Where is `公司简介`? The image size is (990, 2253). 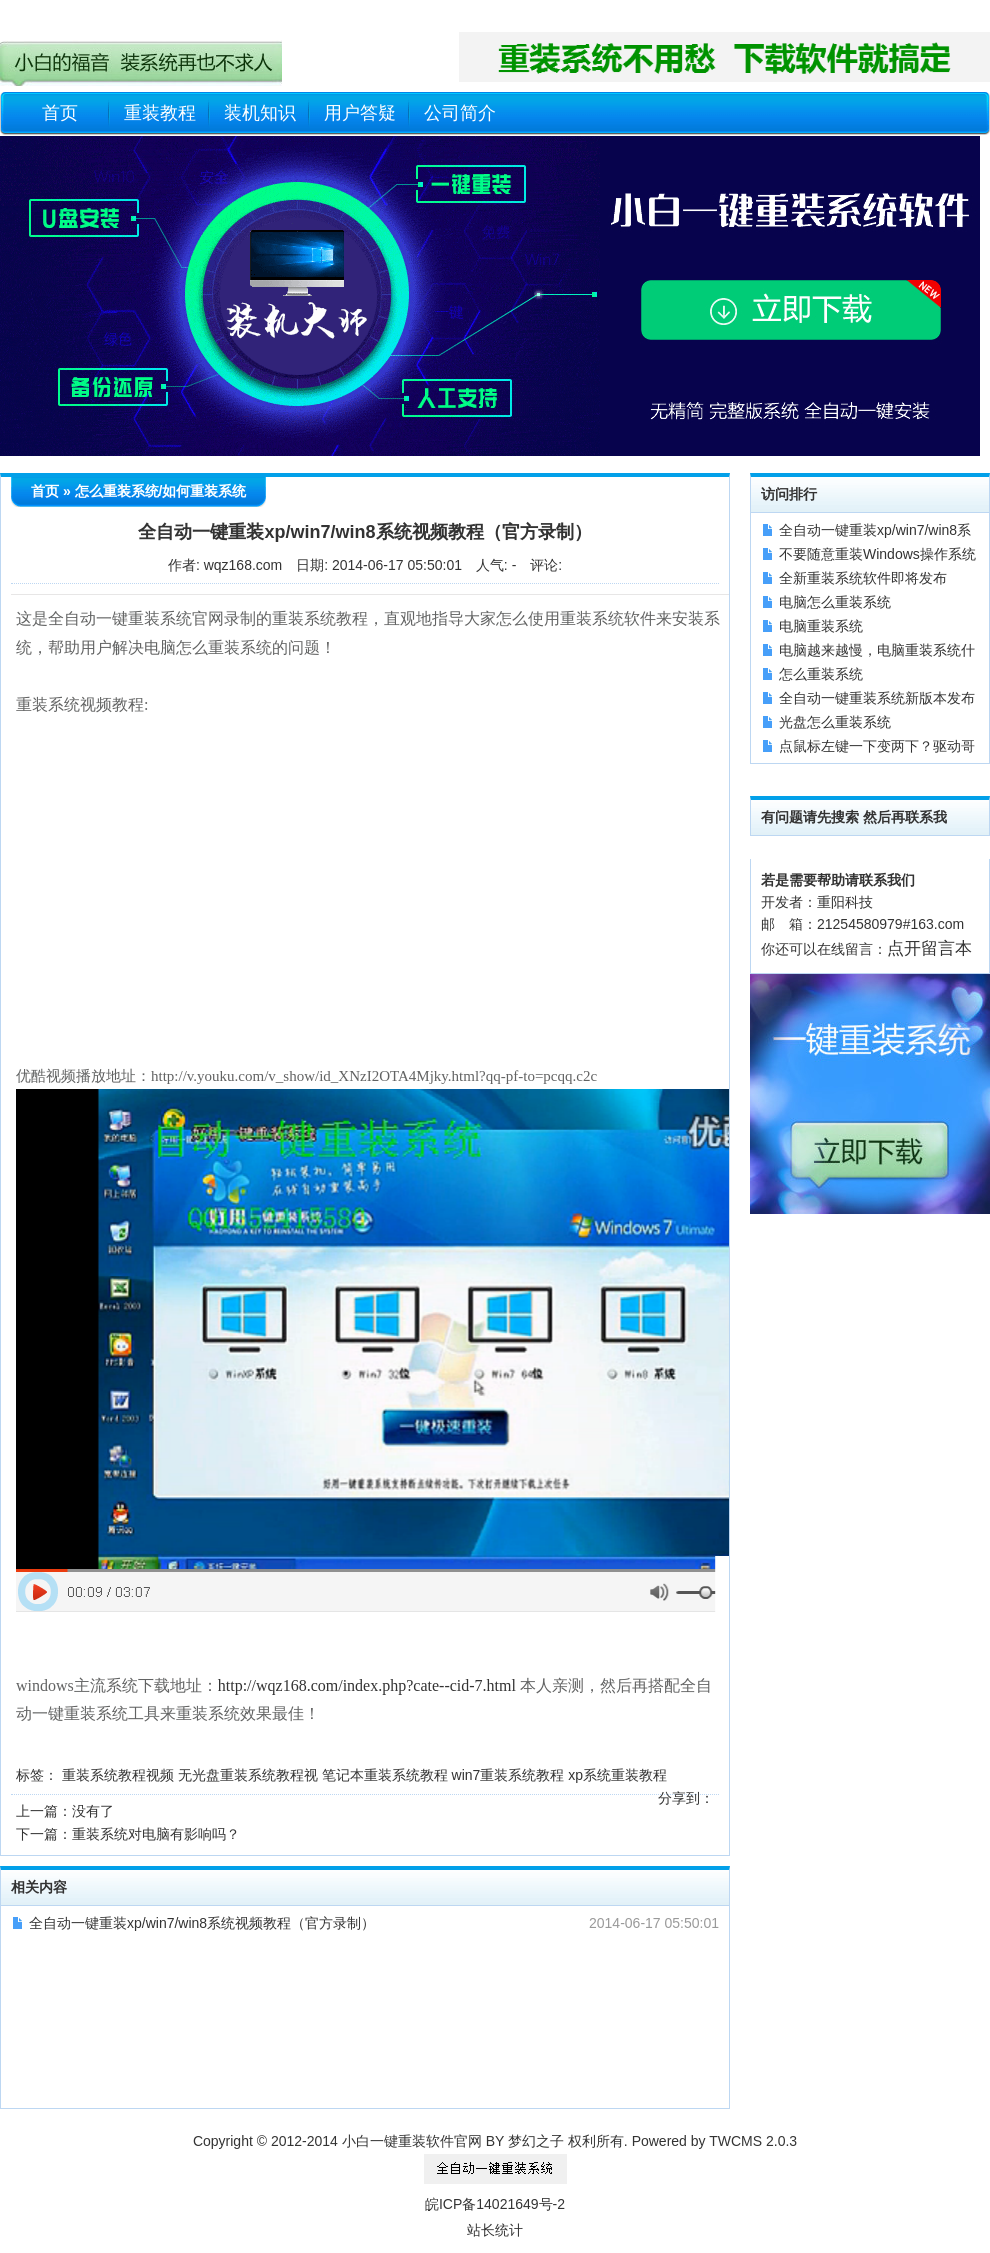
公司简介 is located at coordinates (460, 113).